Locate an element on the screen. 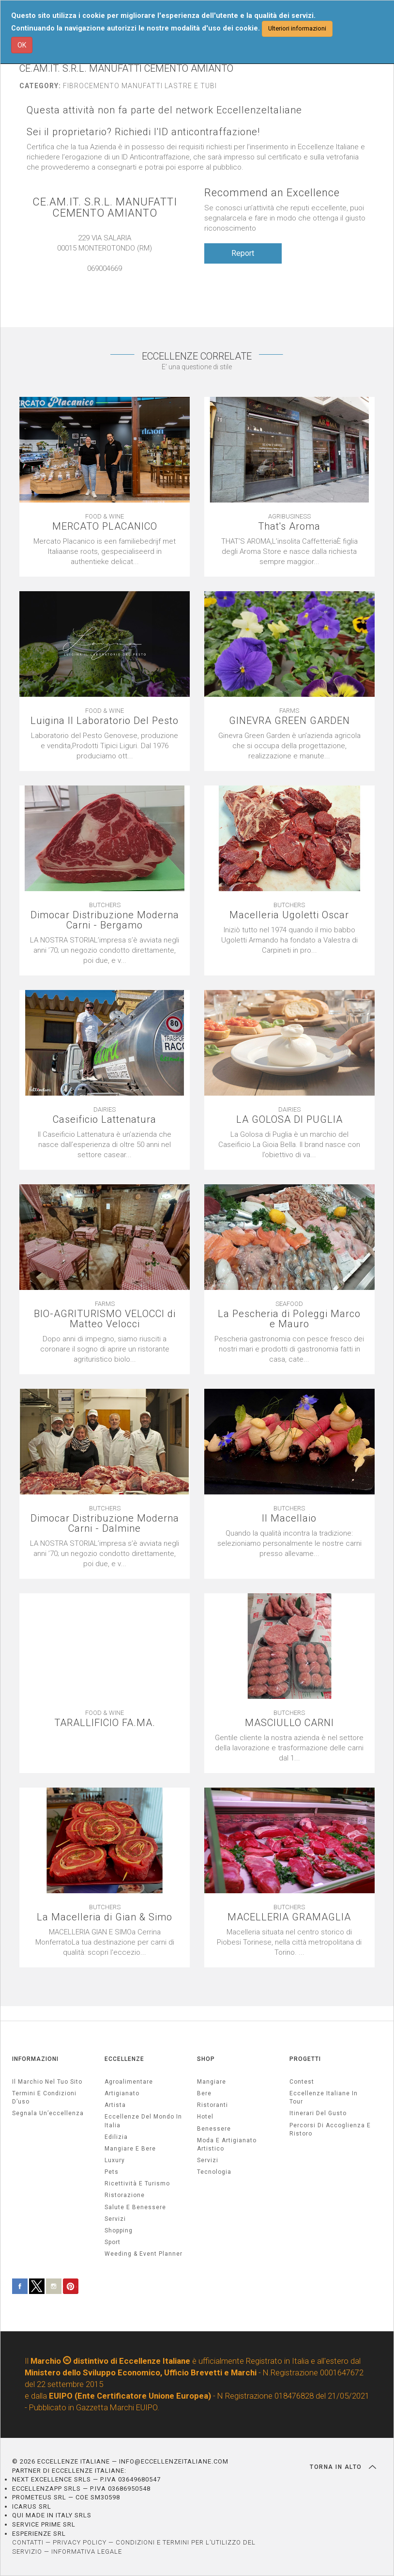 The height and width of the screenshot is (2576, 394). Shopping is located at coordinates (119, 2230).